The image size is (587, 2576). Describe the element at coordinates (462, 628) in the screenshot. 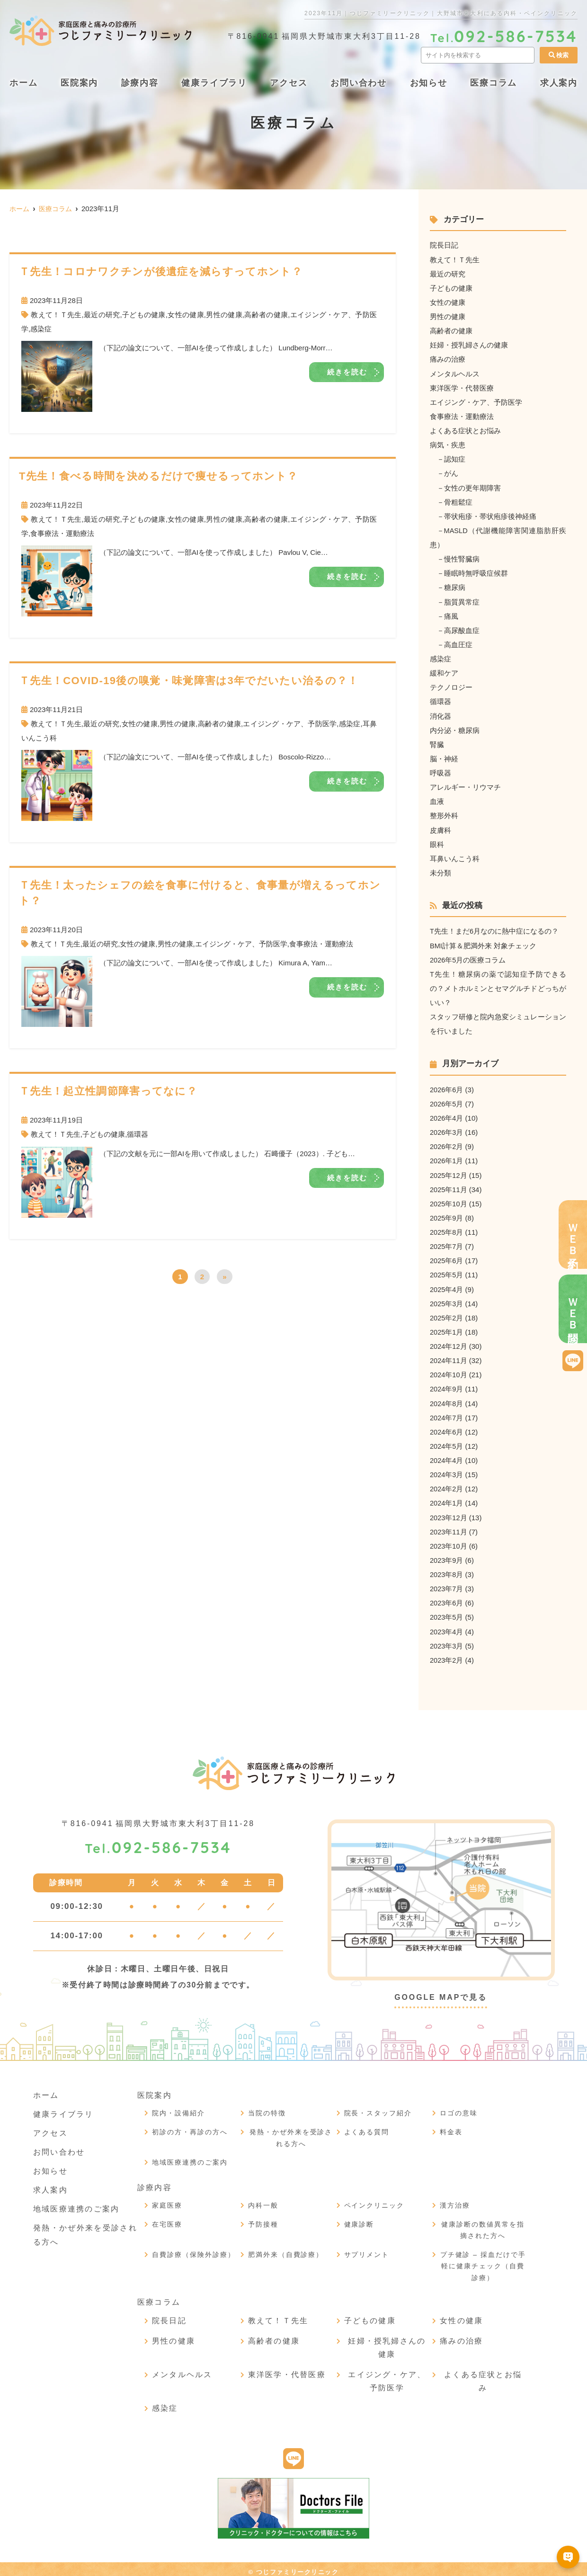

I see `高尿酸血症` at that location.